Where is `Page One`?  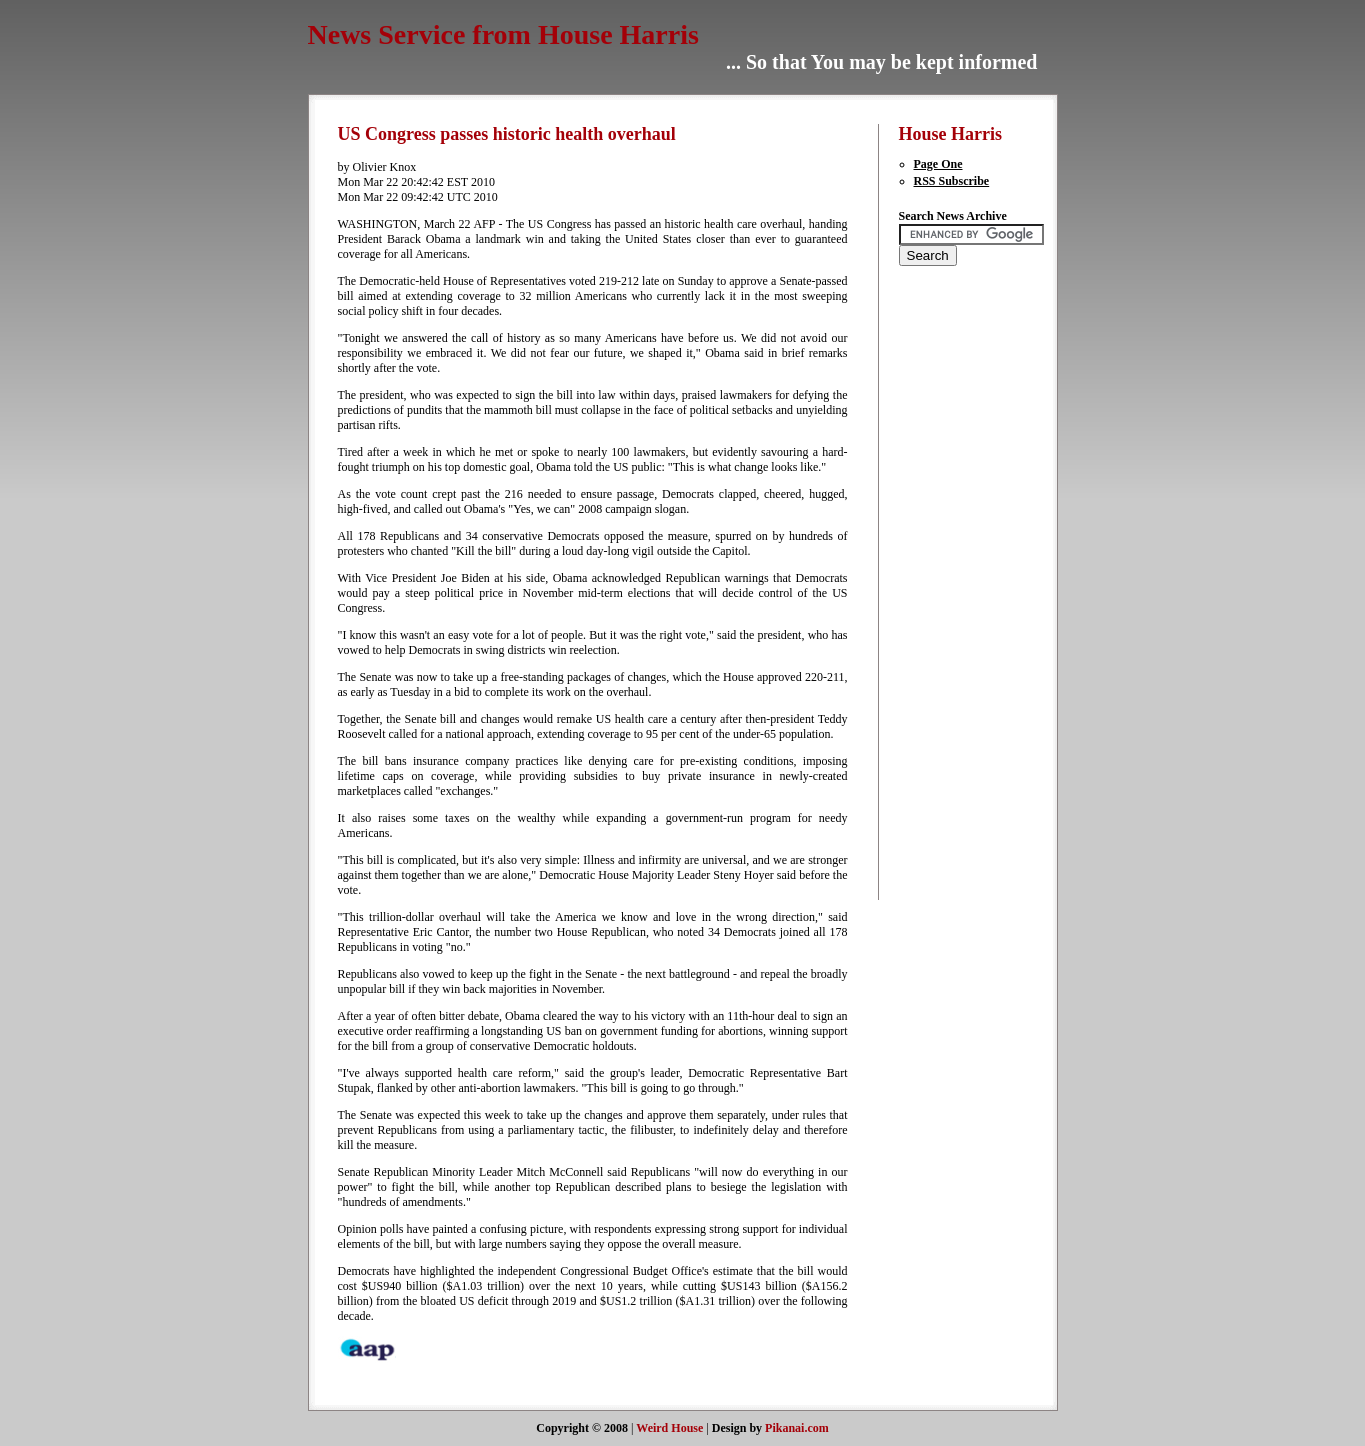 Page One is located at coordinates (938, 164).